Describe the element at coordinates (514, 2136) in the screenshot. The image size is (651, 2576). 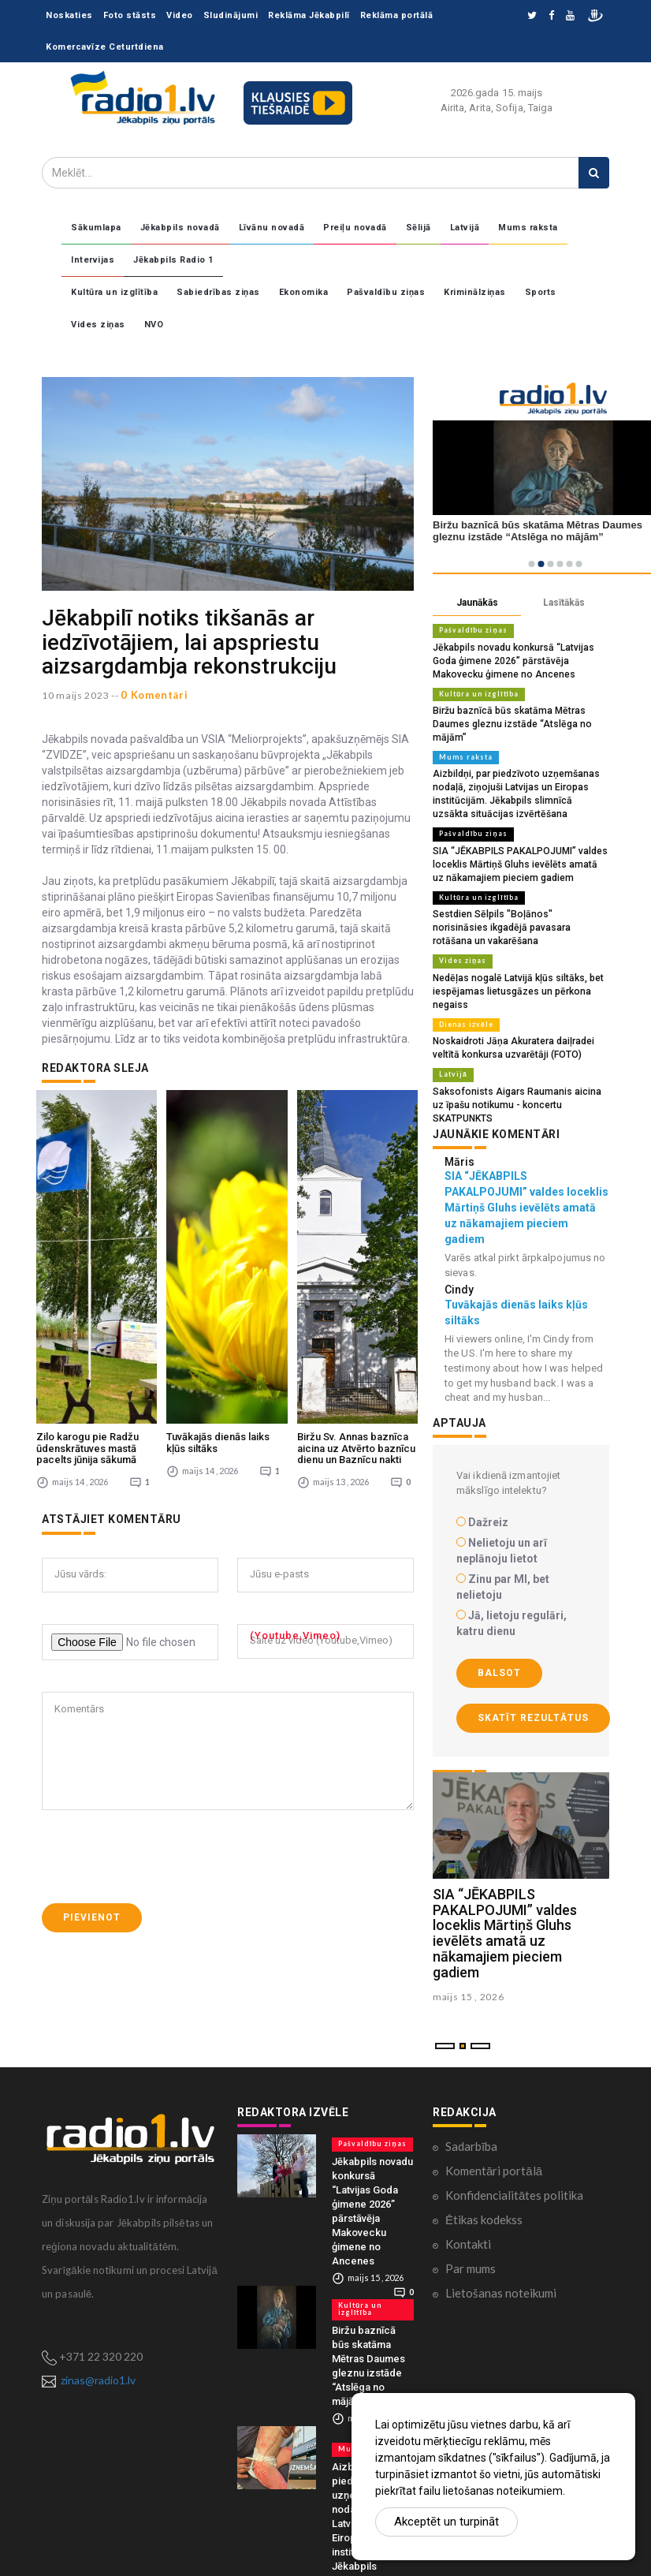
I see `Konfidencialitātes politika` at that location.